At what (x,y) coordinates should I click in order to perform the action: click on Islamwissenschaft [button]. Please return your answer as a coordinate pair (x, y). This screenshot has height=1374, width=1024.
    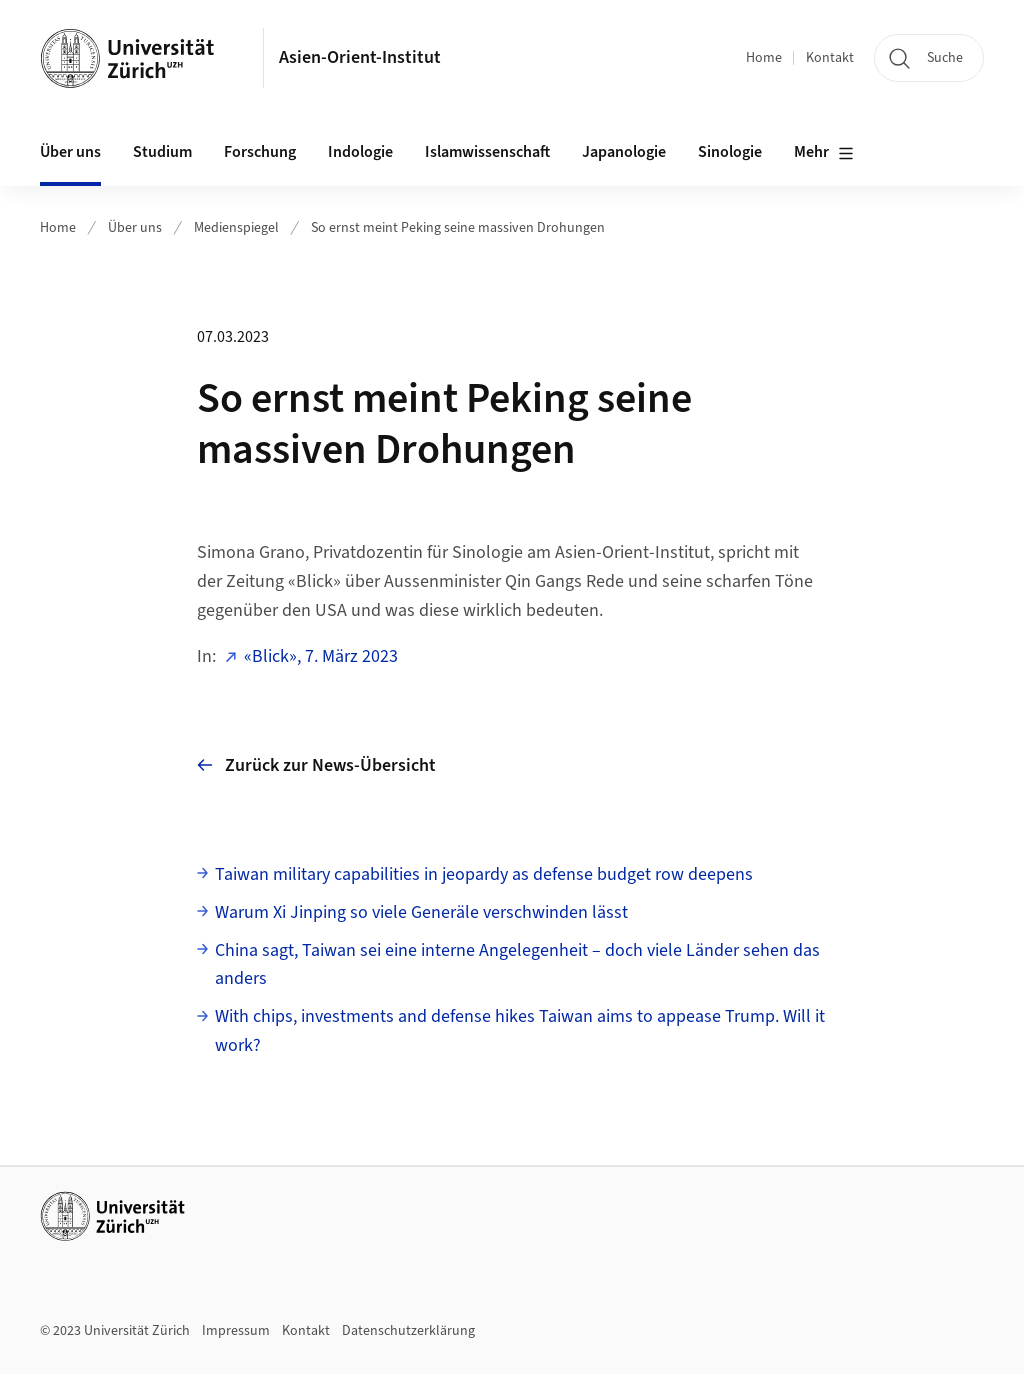
    Looking at the image, I should click on (487, 152).